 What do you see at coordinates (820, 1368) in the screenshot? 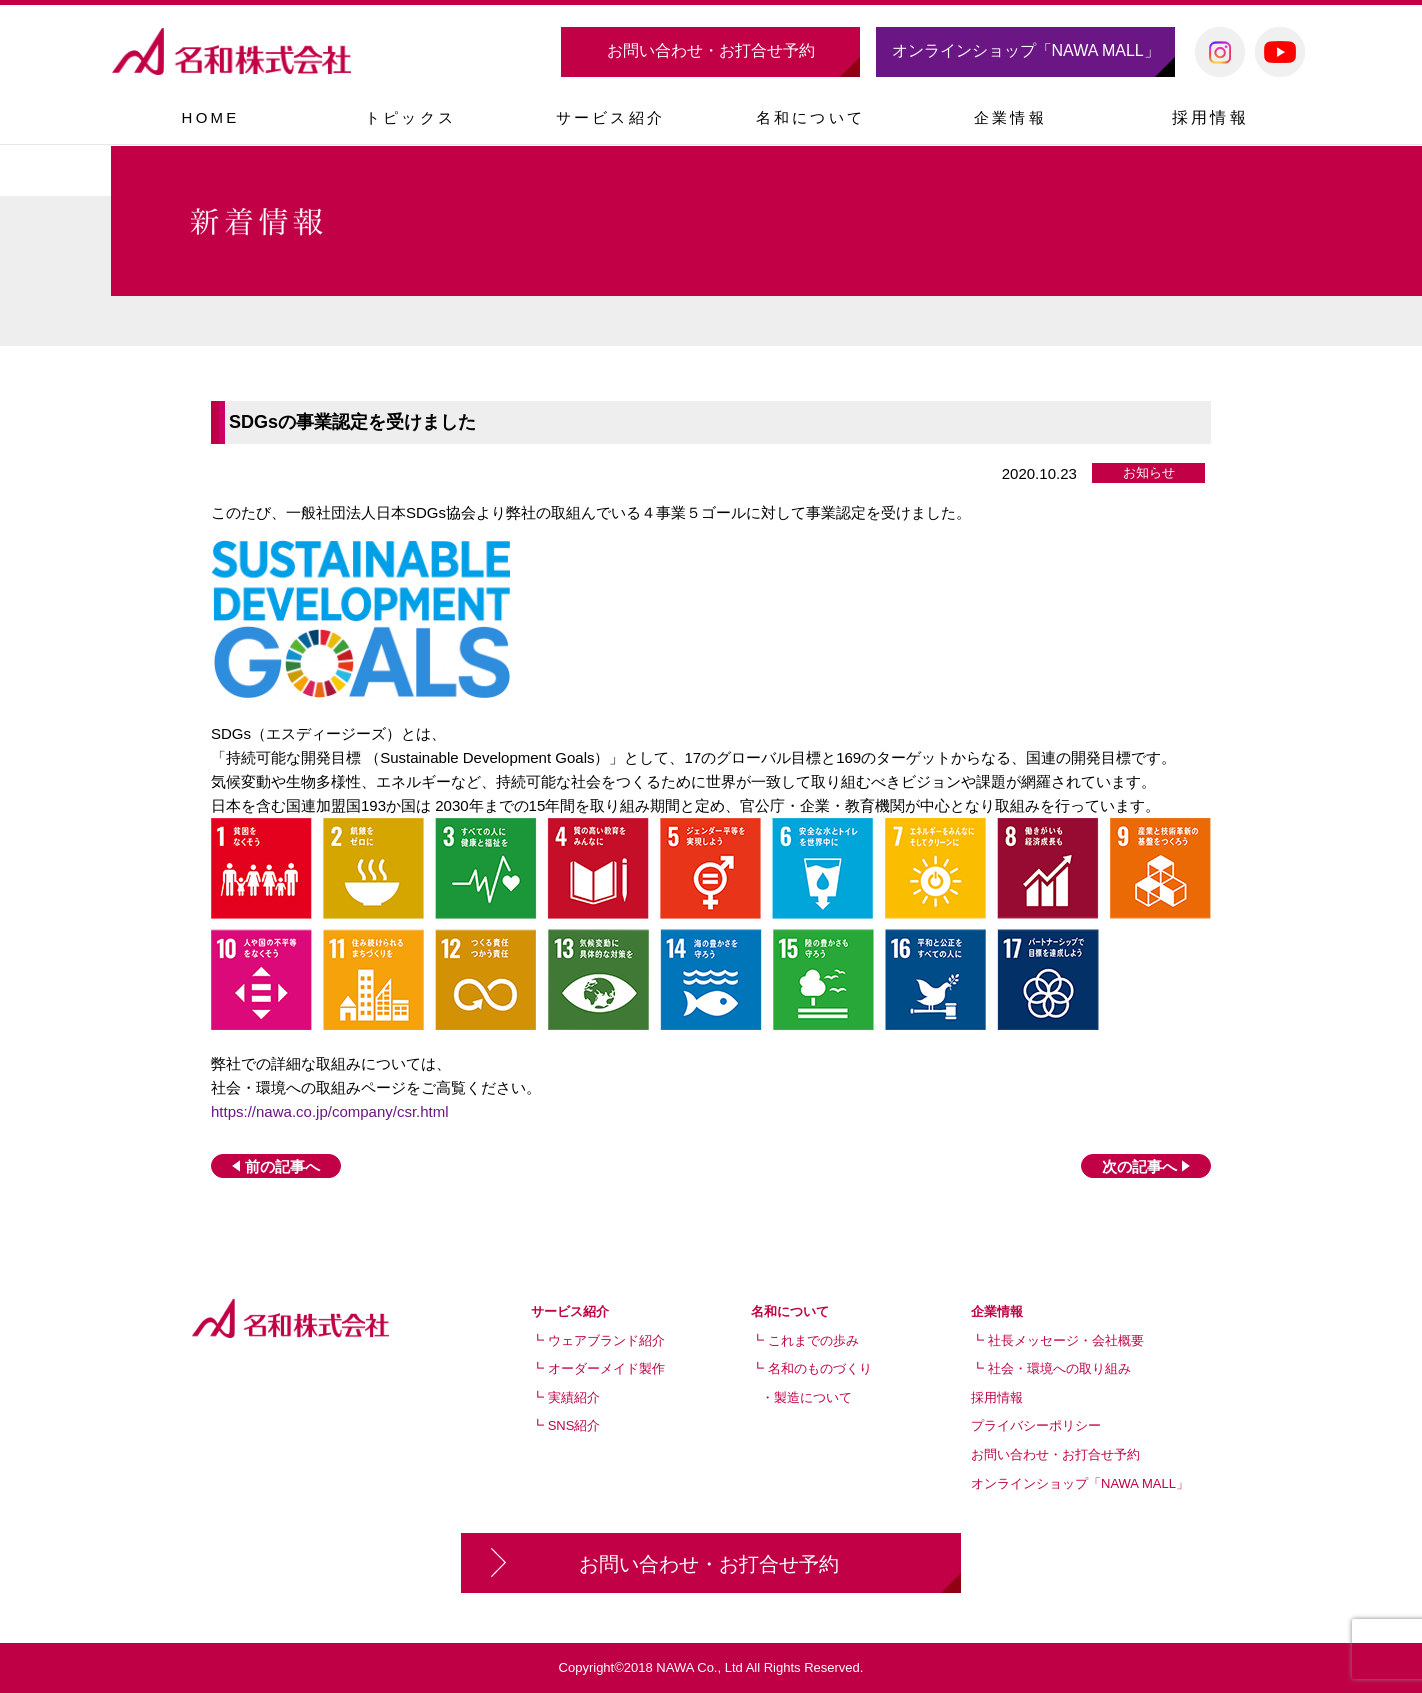
I see `名和のものづくり` at bounding box center [820, 1368].